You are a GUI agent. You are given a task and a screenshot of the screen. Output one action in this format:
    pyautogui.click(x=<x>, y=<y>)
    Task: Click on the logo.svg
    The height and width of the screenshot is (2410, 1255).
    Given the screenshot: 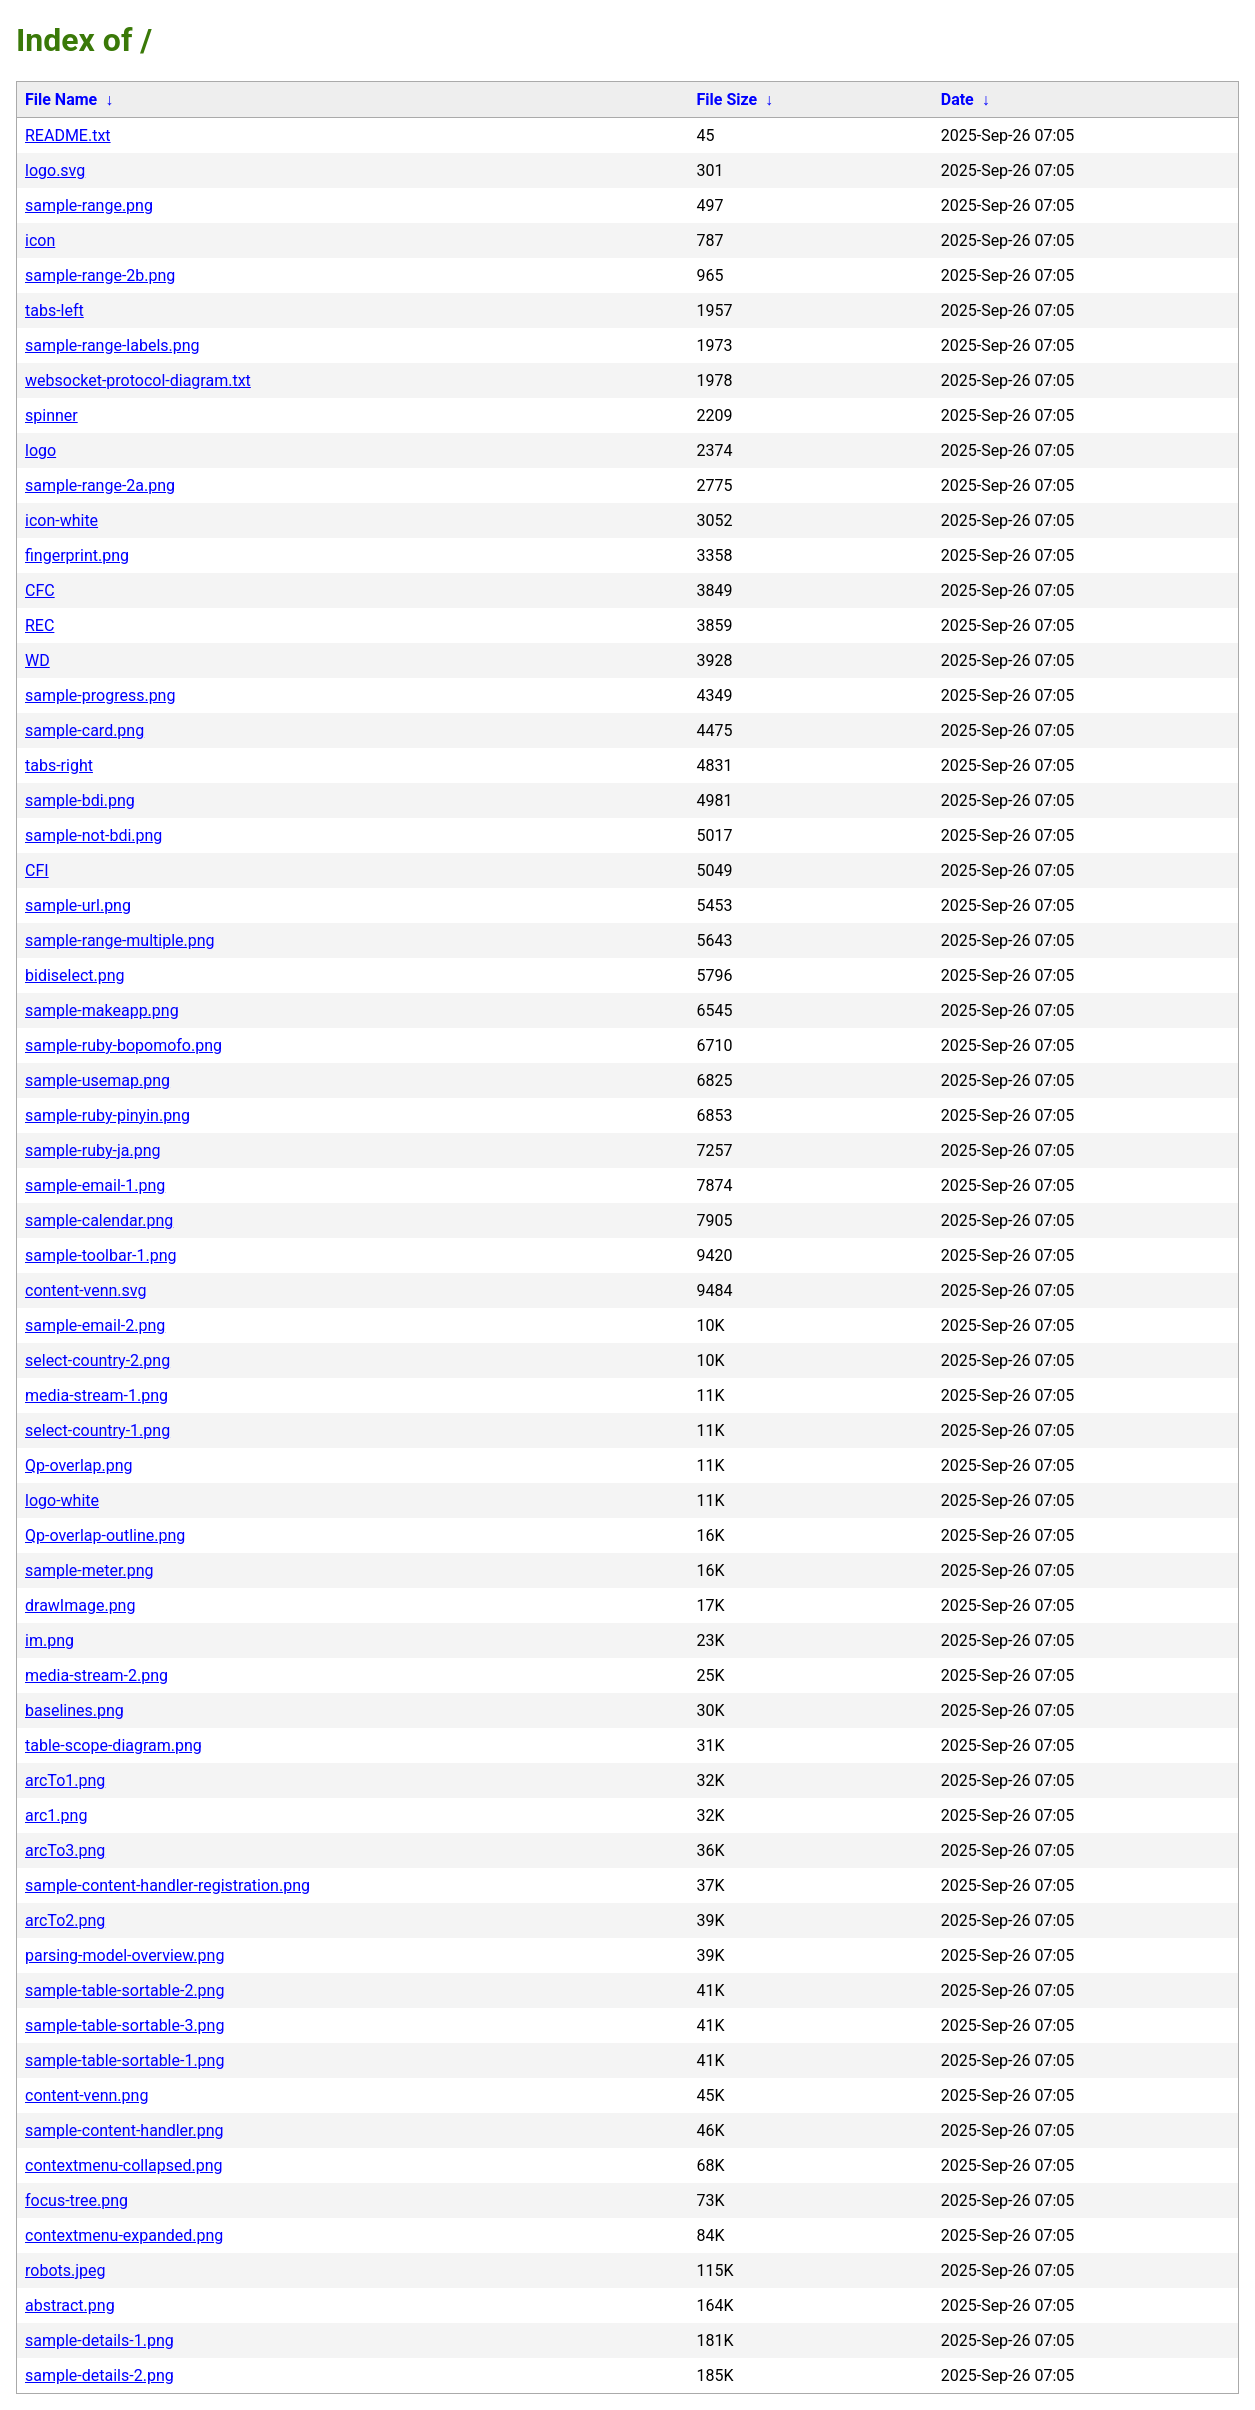 What is the action you would take?
    pyautogui.click(x=55, y=170)
    